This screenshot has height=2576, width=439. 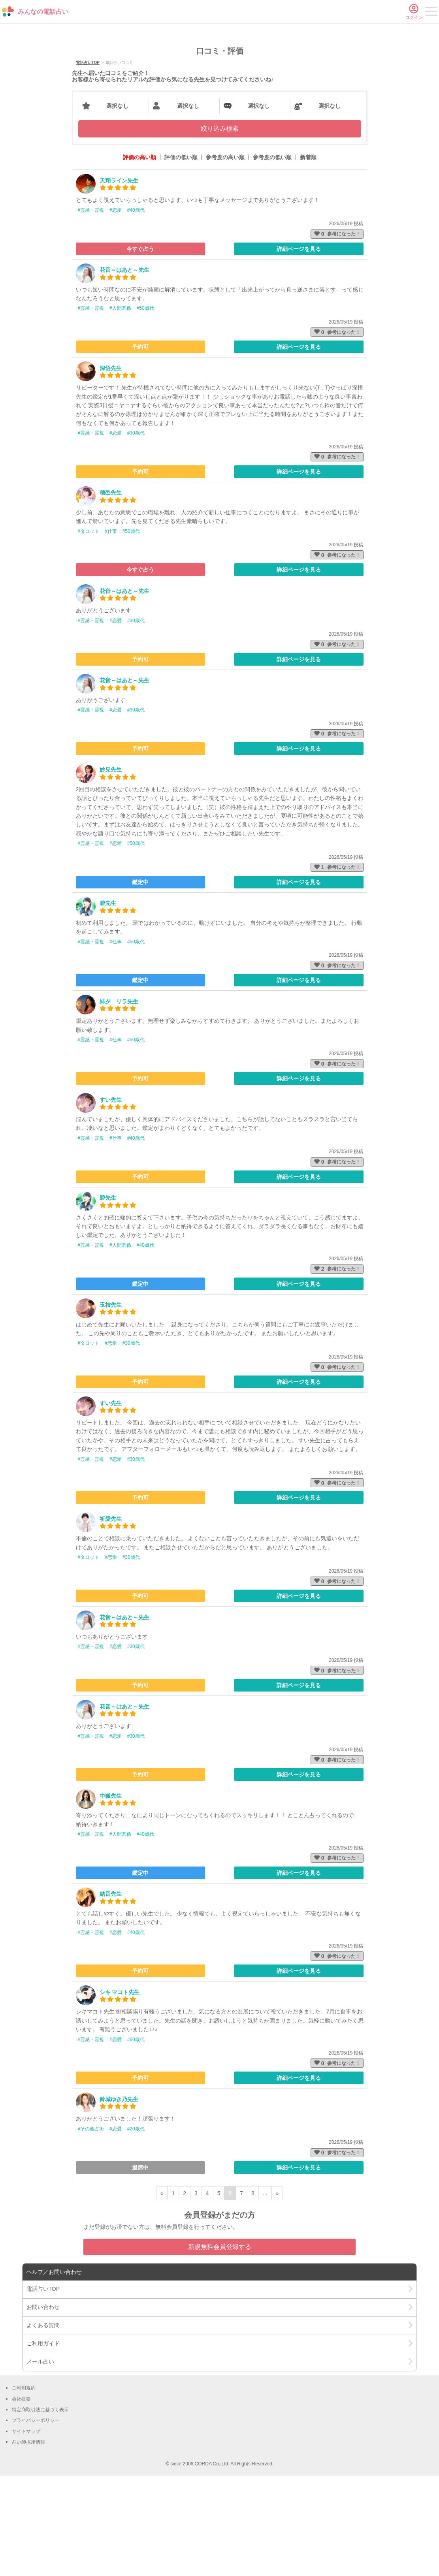 I want to click on ご利用規約, so click(x=24, y=2488).